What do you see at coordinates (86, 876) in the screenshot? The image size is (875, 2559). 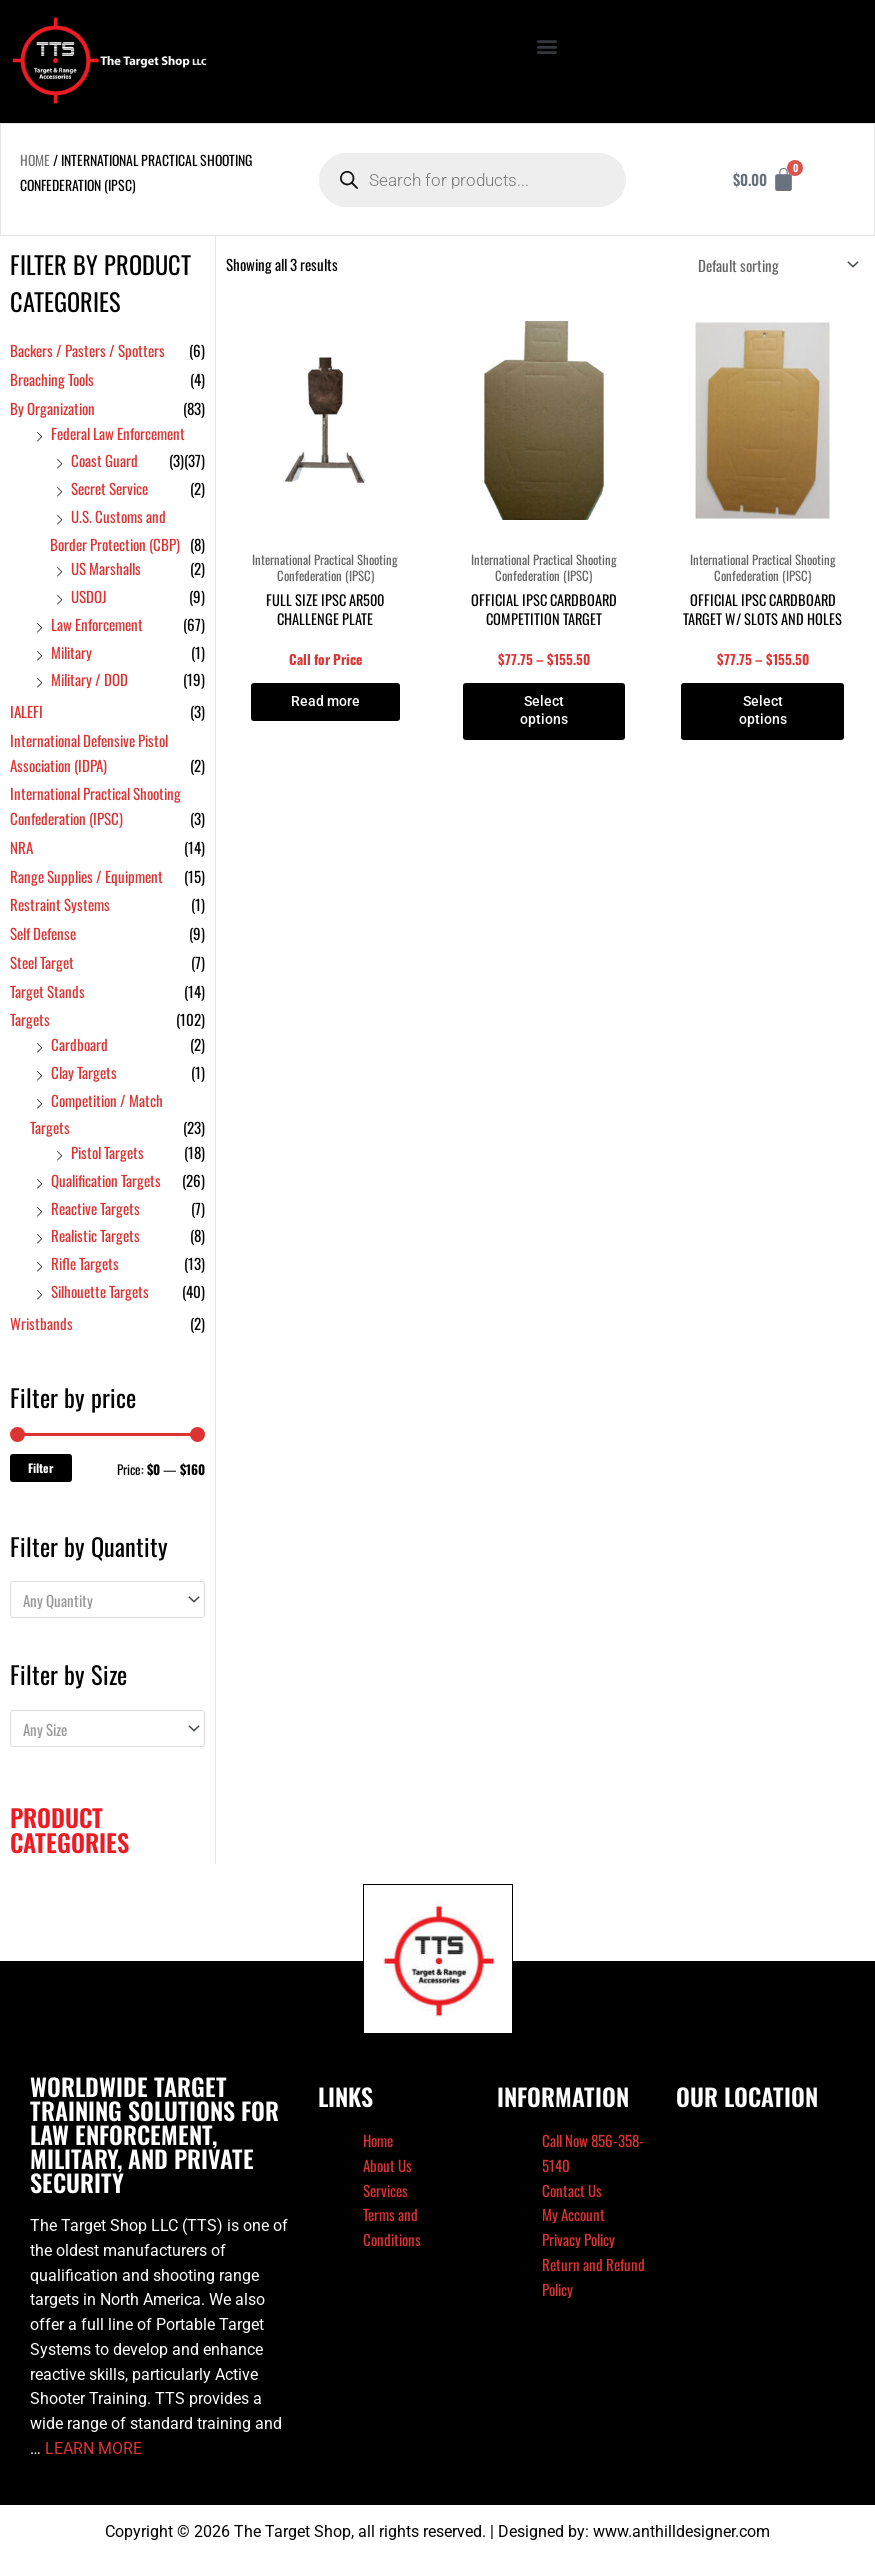 I see `Range Supplies / Equipment` at bounding box center [86, 876].